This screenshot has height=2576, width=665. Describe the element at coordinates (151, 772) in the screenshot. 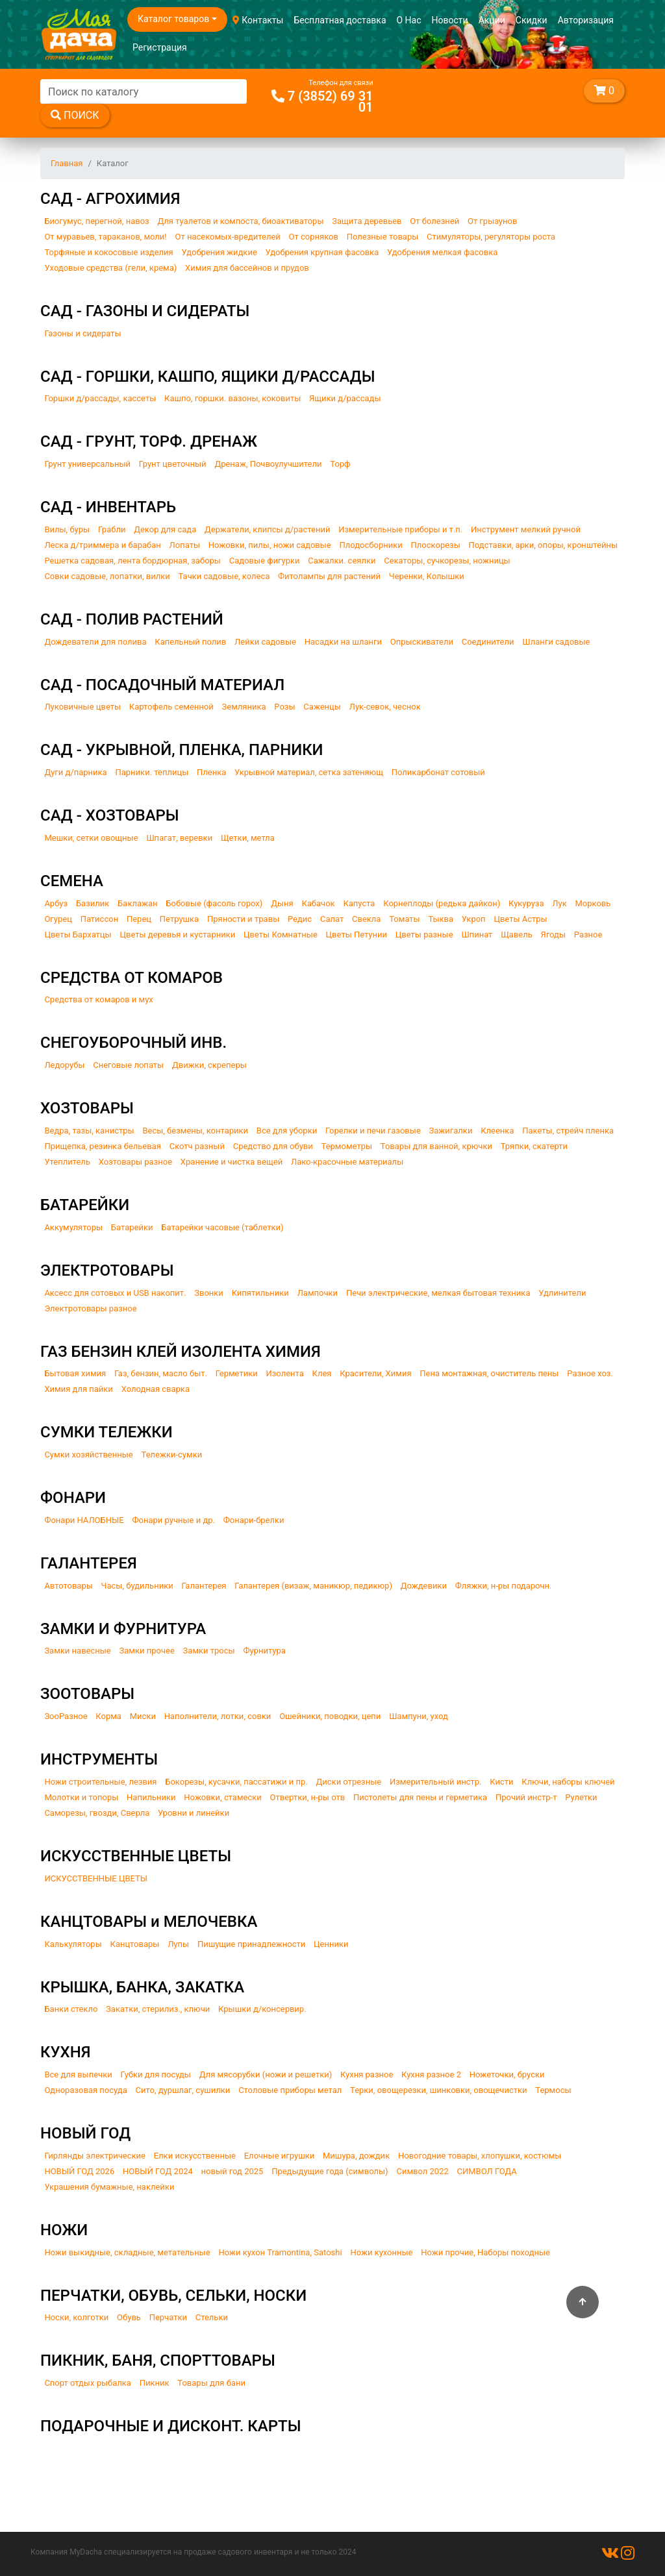

I see `Парники. теплицы` at that location.